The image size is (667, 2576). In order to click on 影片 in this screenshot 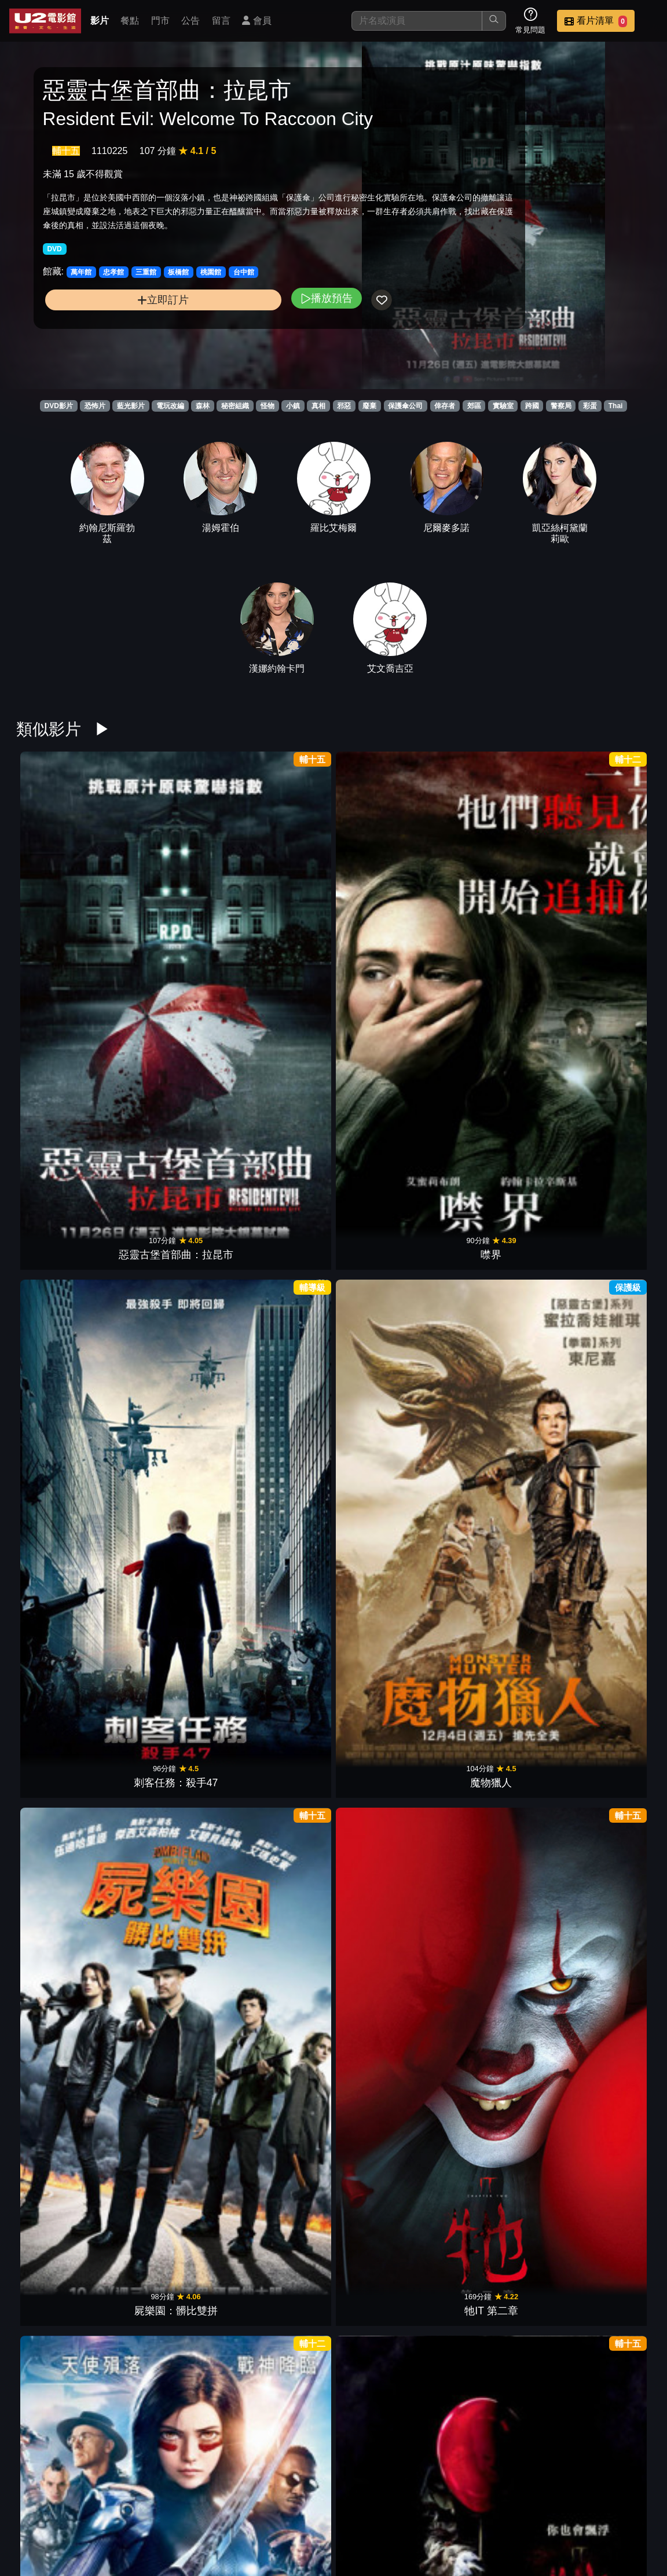, I will do `click(99, 20)`.